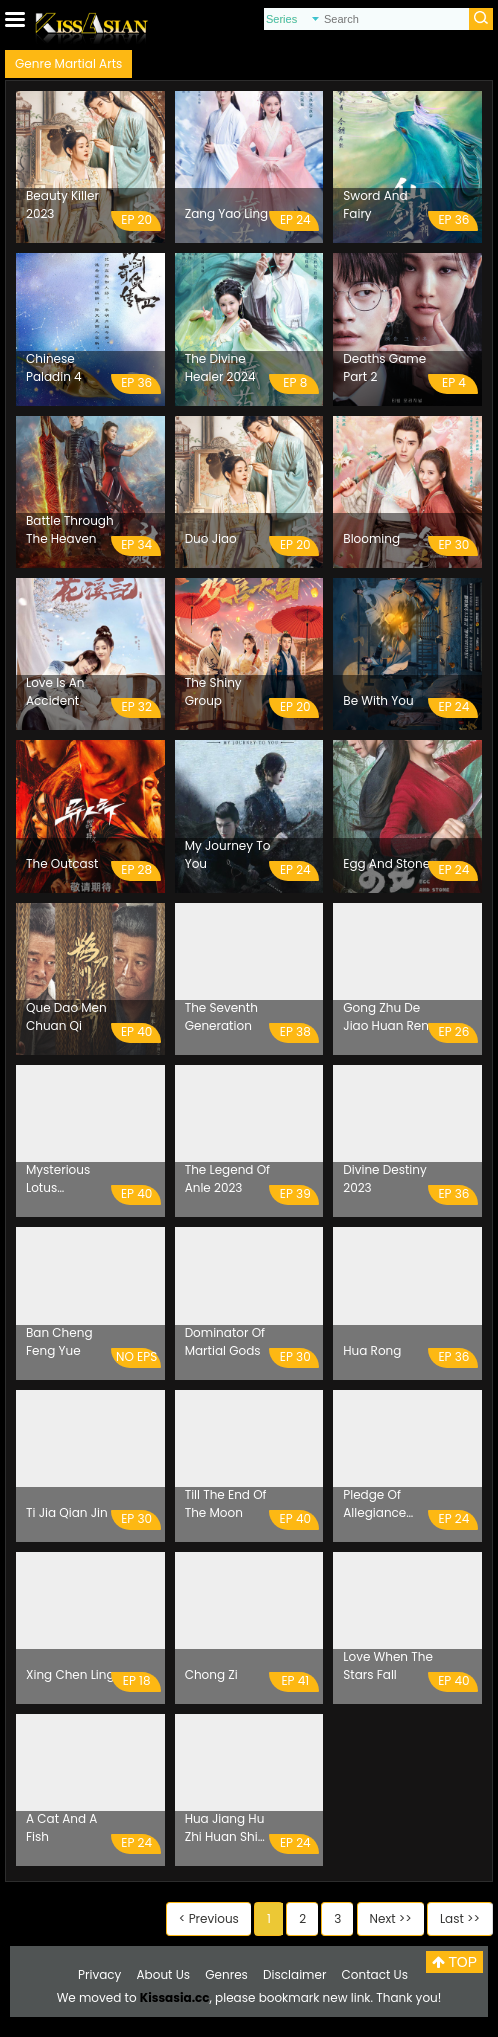  What do you see at coordinates (374, 1504) in the screenshot?
I see `Pledge Of Allegiance 2023` at bounding box center [374, 1504].